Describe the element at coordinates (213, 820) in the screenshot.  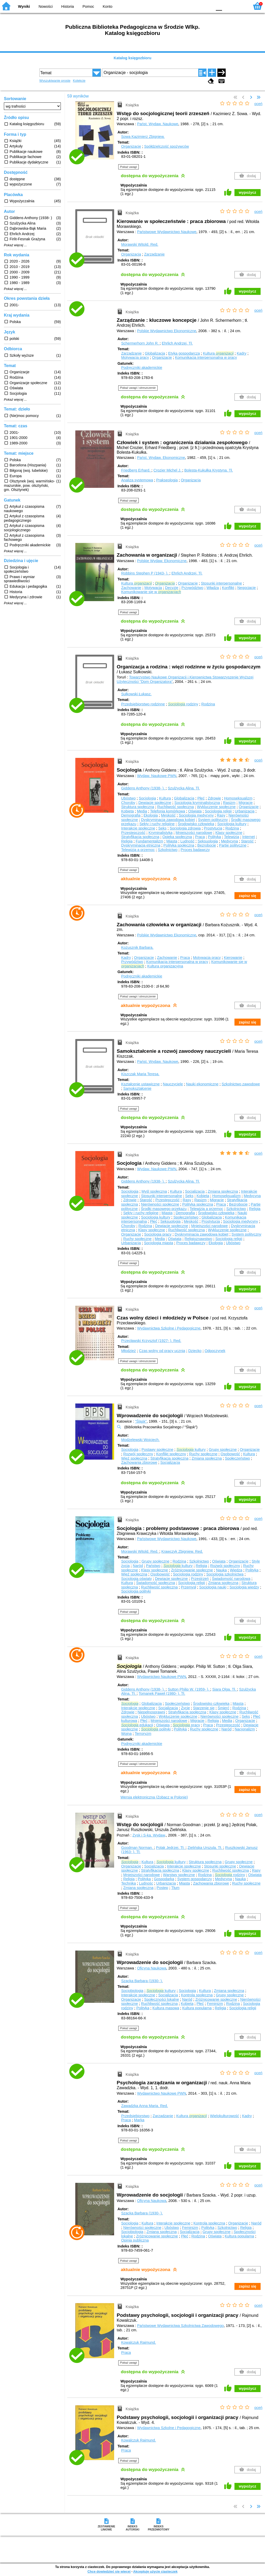
I see `System polityczny` at that location.